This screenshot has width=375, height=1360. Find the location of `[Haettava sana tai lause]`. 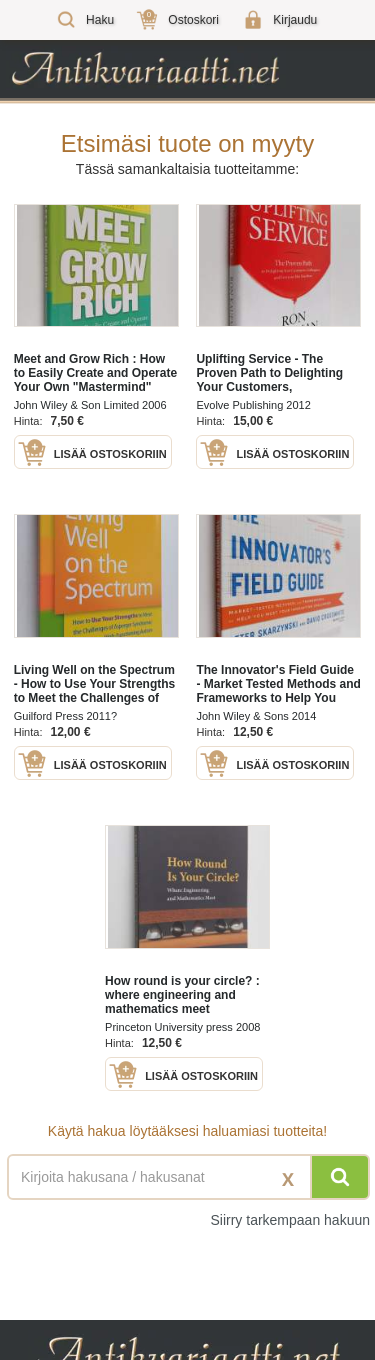

[Haettava sana tai lause] is located at coordinates (187, 1177).